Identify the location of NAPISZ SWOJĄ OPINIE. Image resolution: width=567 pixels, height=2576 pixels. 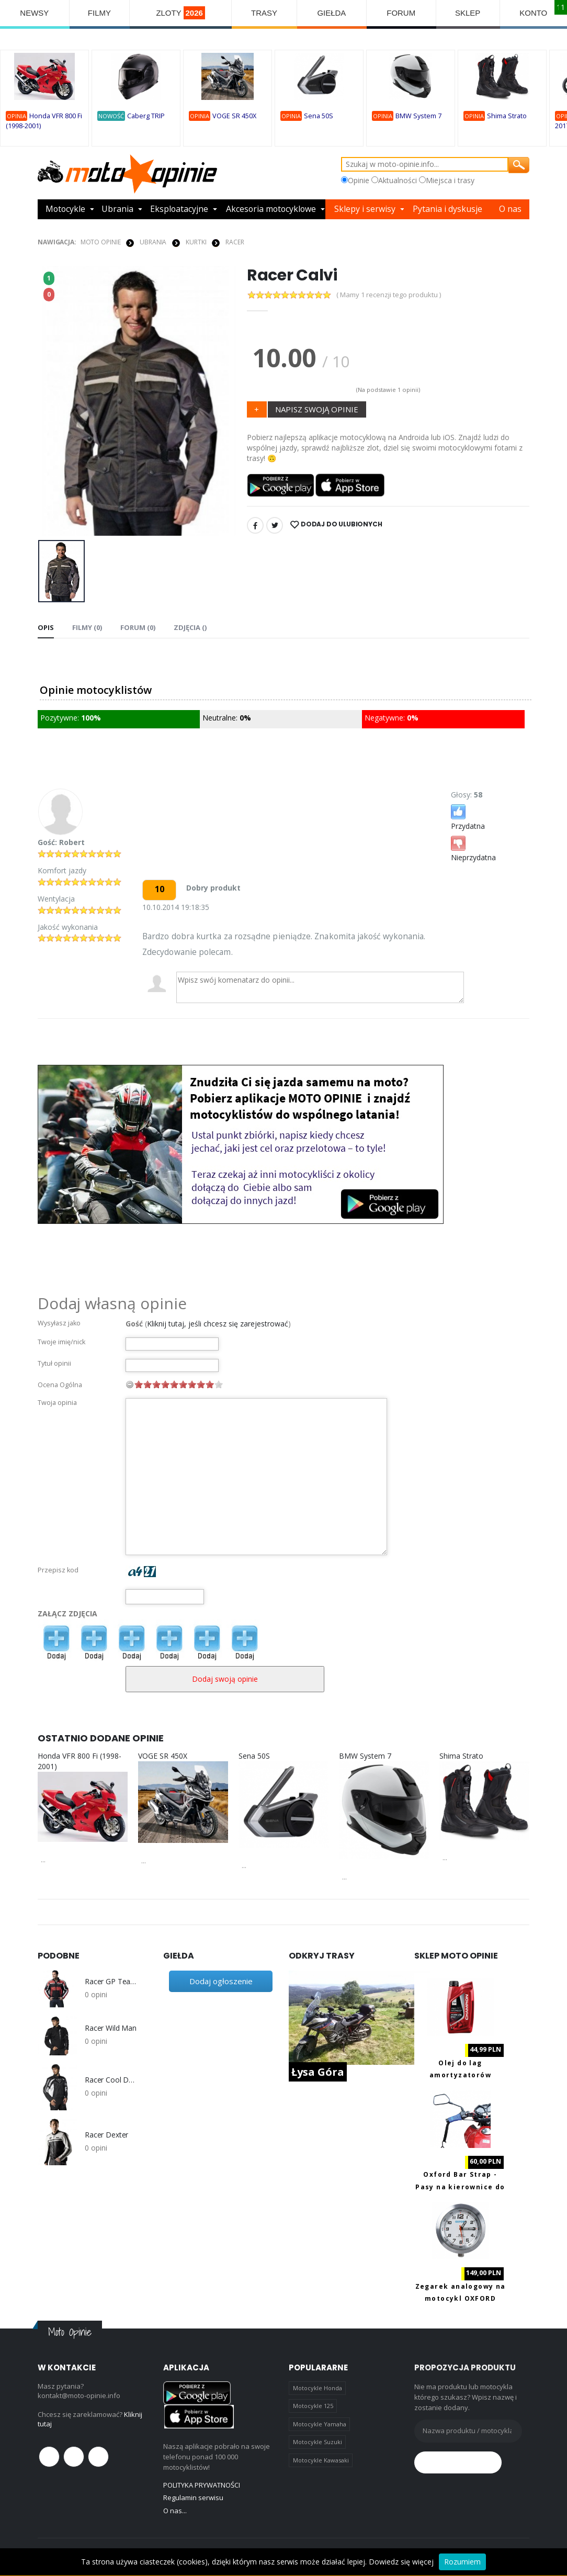
(316, 409).